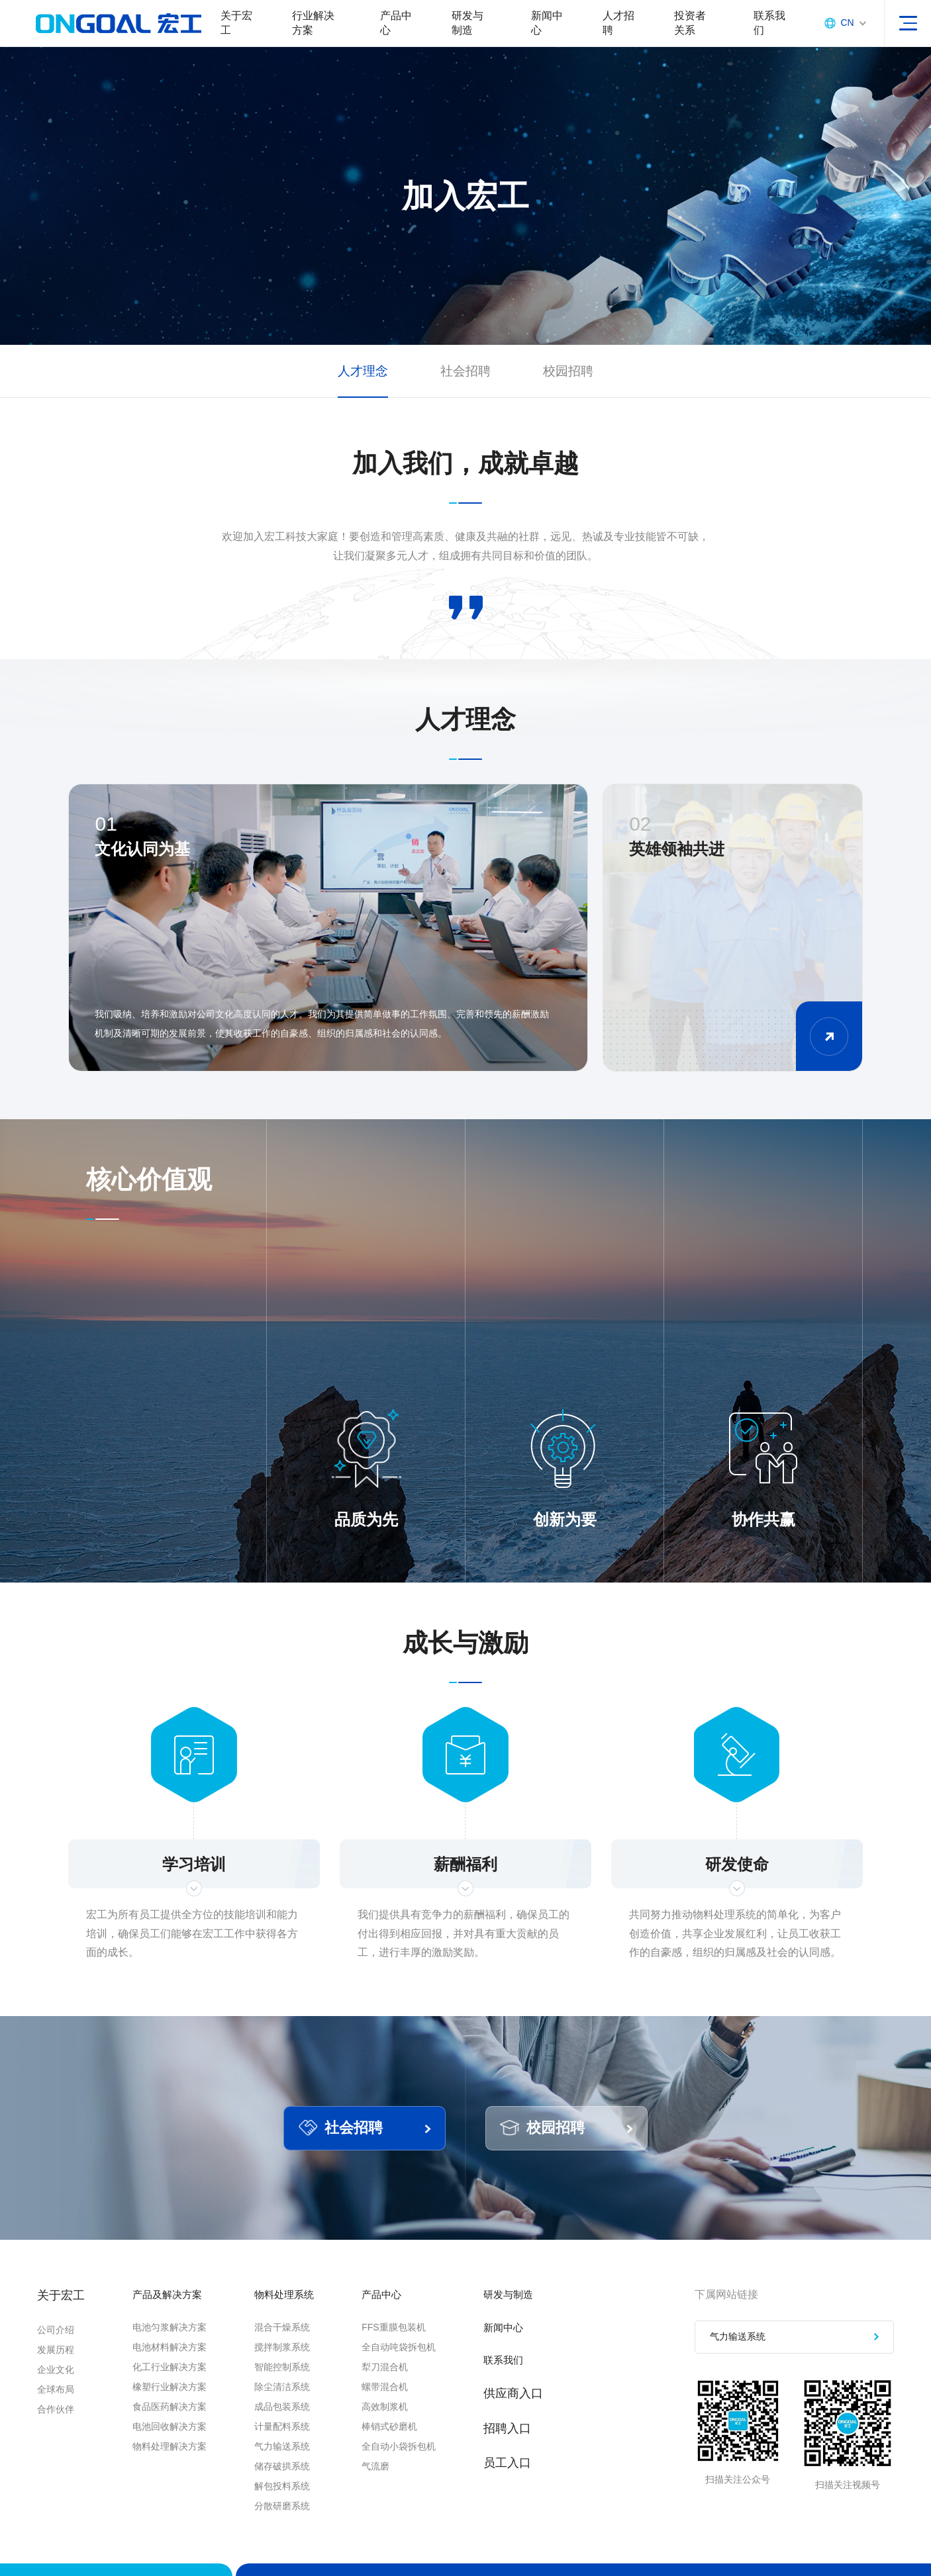 The height and width of the screenshot is (2576, 931). I want to click on 全自动小袋拆包机, so click(420, 2465).